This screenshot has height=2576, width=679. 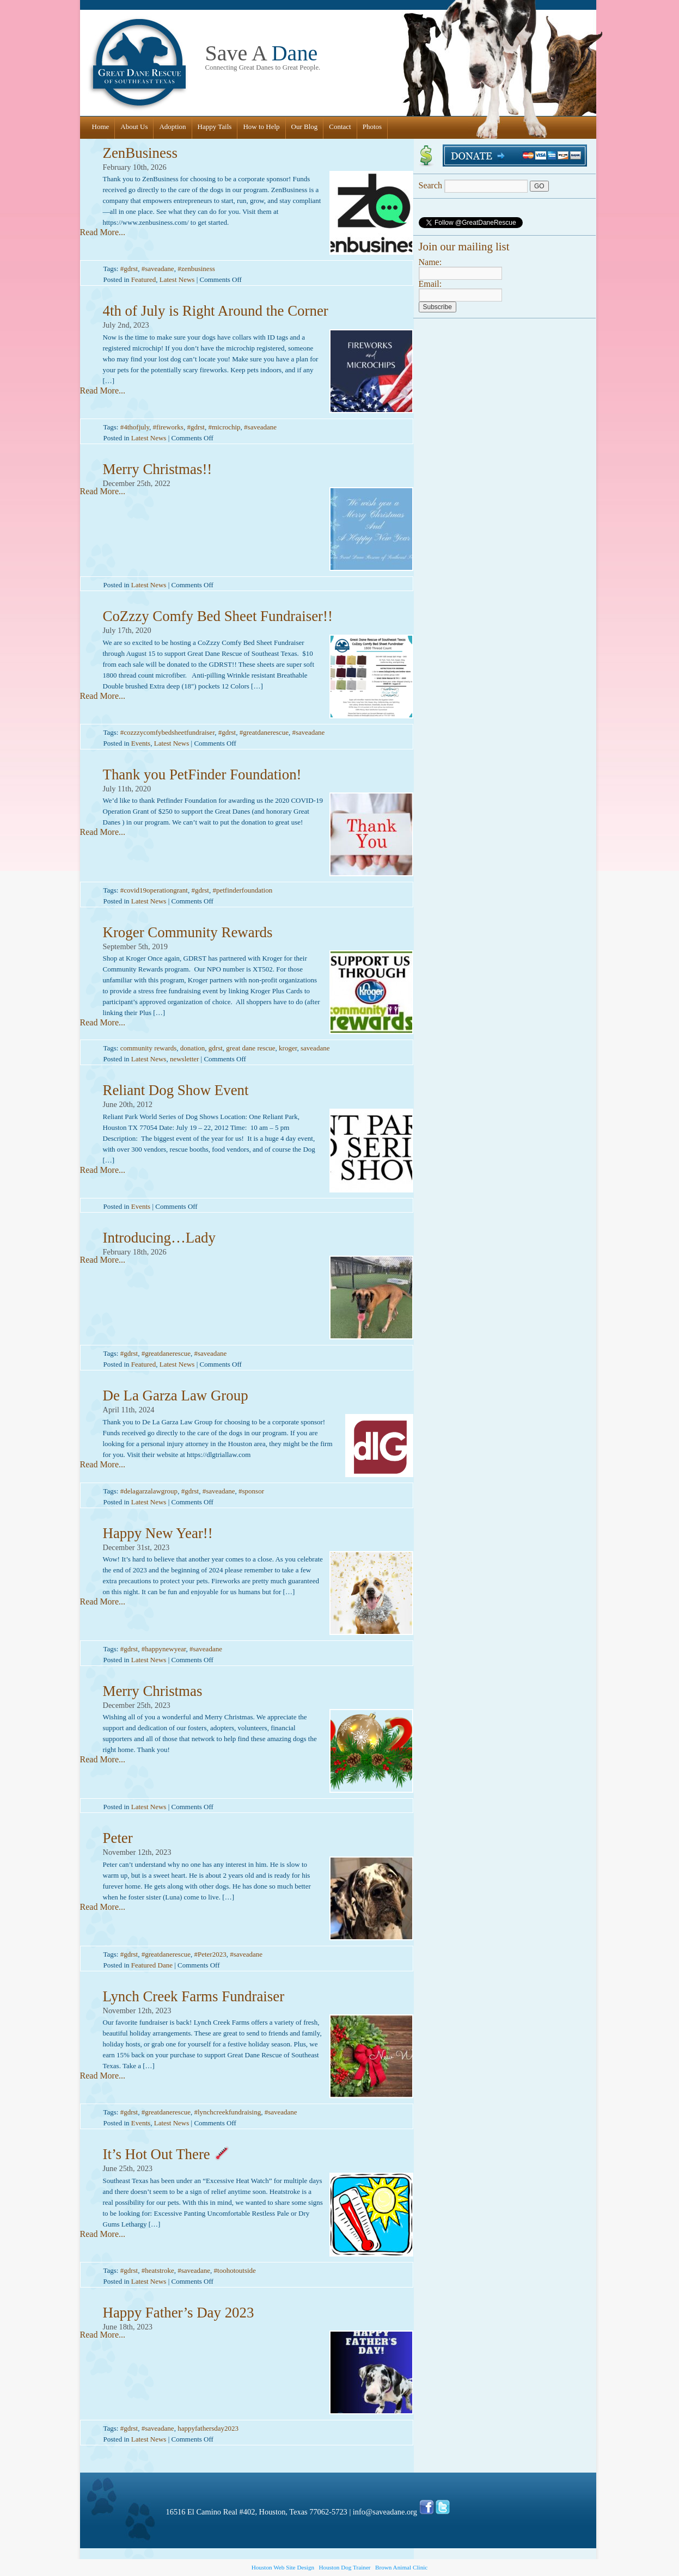 I want to click on Introducing…Lady, so click(x=159, y=1237).